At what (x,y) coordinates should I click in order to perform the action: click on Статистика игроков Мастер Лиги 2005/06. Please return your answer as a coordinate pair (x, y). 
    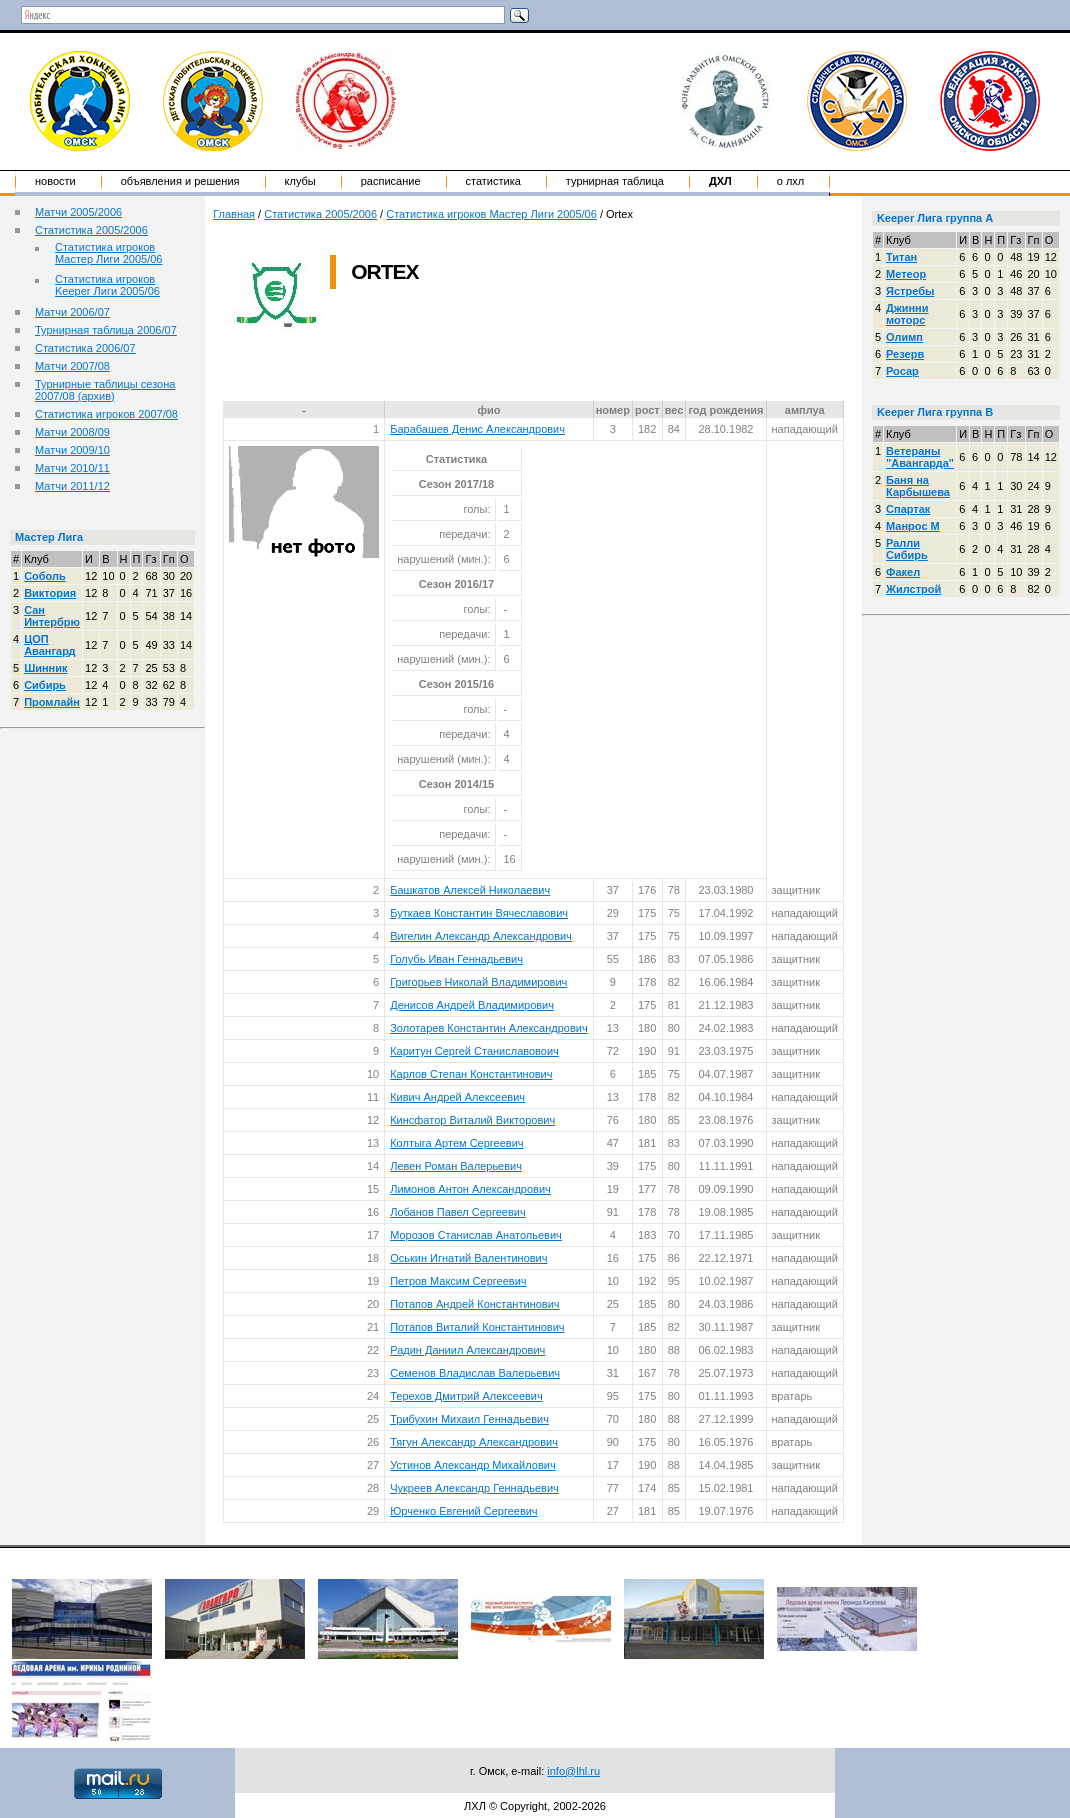
    Looking at the image, I should click on (108, 253).